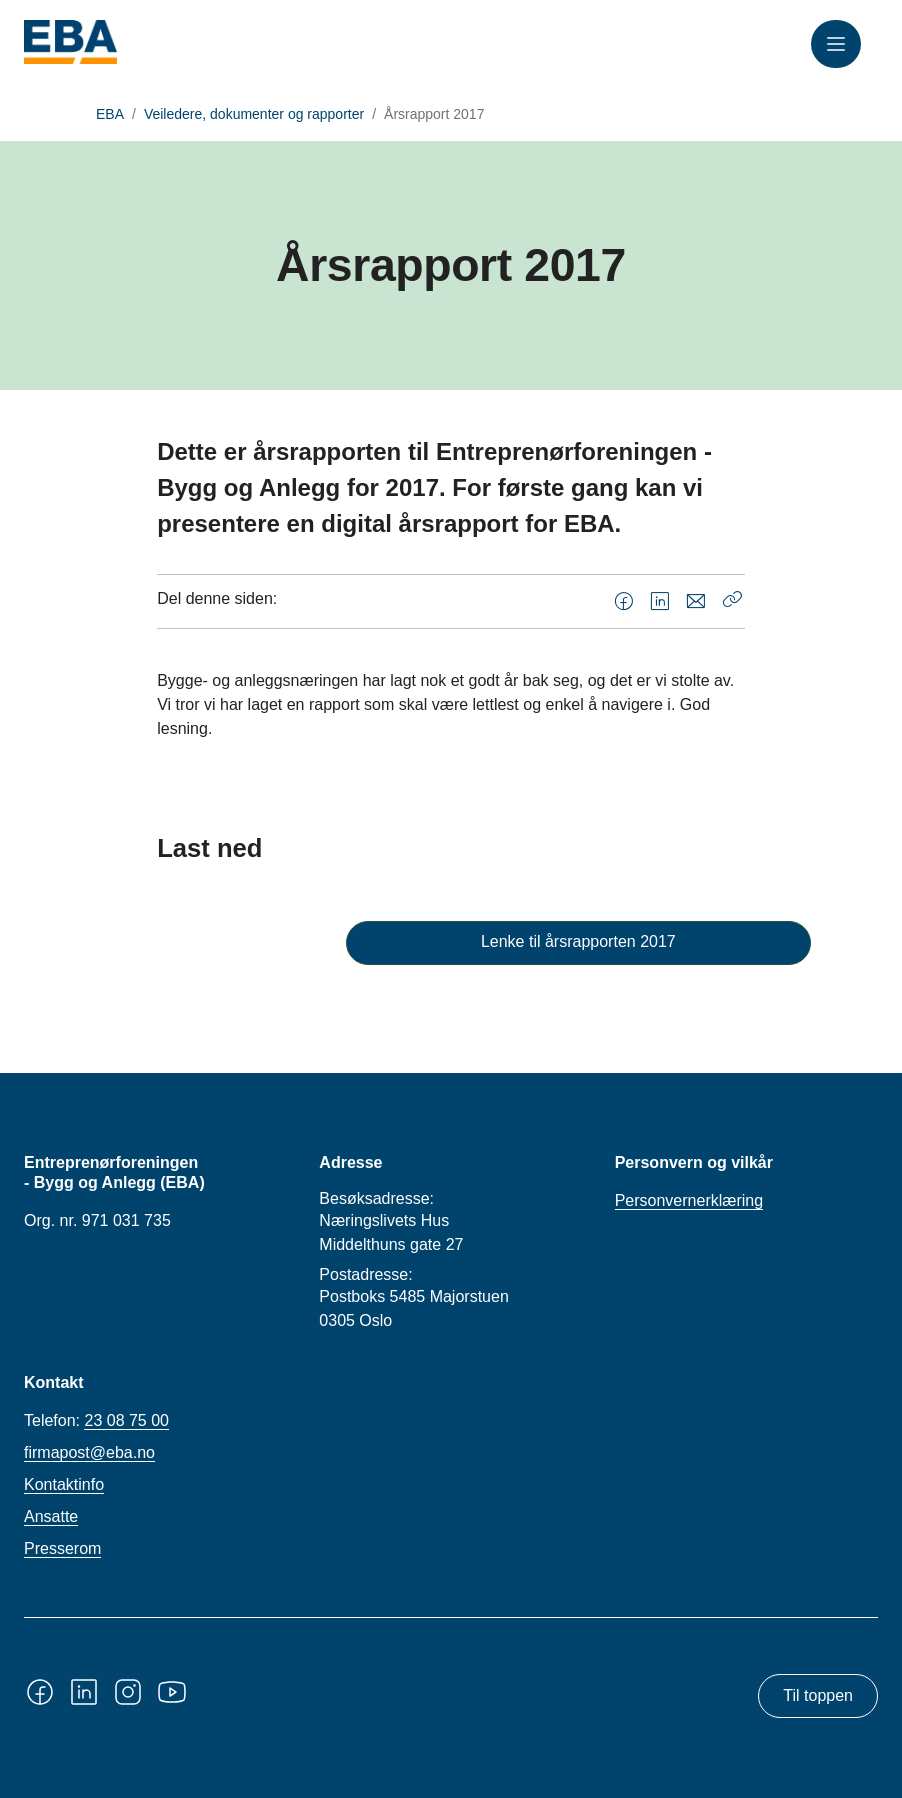 This screenshot has height=1798, width=902. Describe the element at coordinates (578, 941) in the screenshot. I see `Lenke til årsrapporten 2017` at that location.